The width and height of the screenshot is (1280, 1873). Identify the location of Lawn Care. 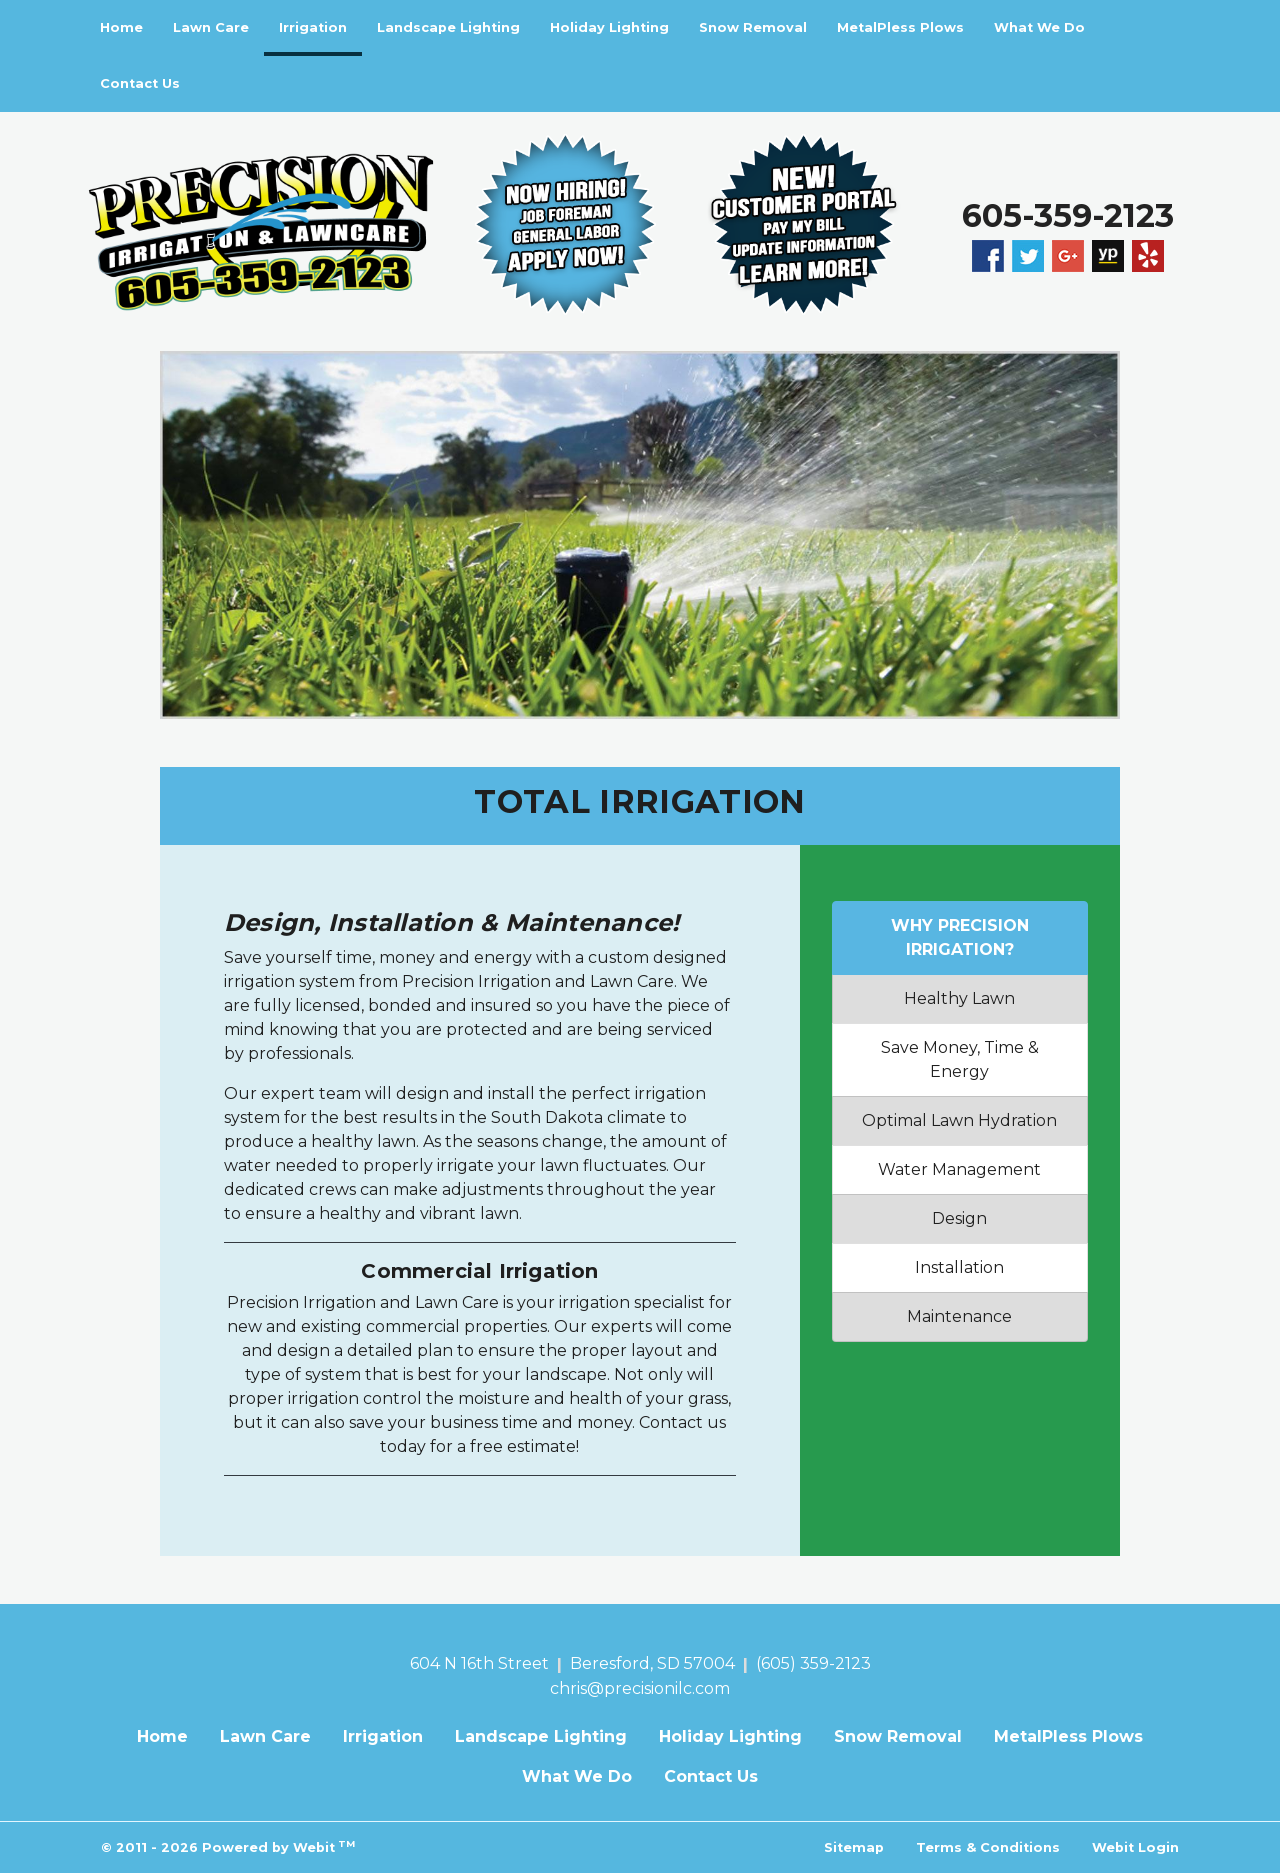
(211, 27).